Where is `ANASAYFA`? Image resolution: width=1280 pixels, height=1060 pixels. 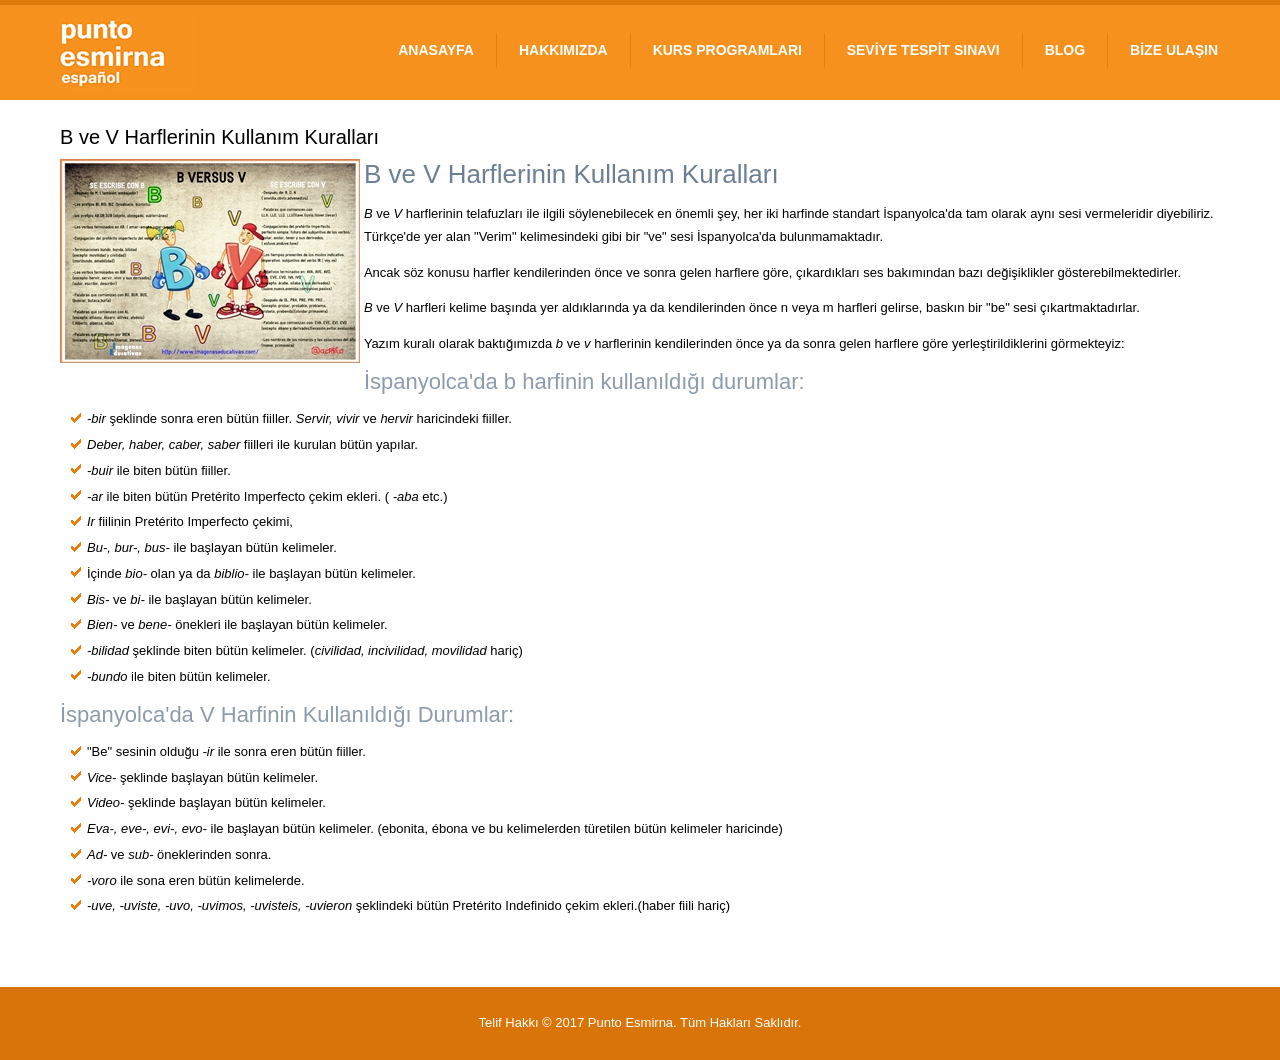 ANASAYFA is located at coordinates (436, 50).